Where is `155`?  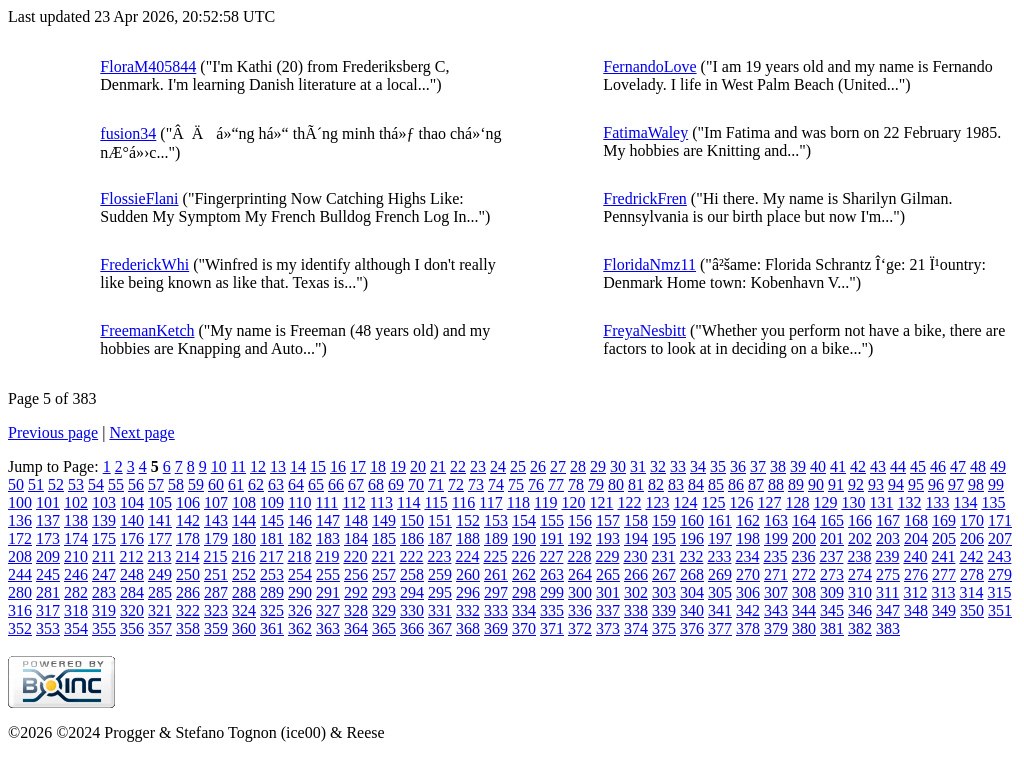 155 is located at coordinates (552, 520).